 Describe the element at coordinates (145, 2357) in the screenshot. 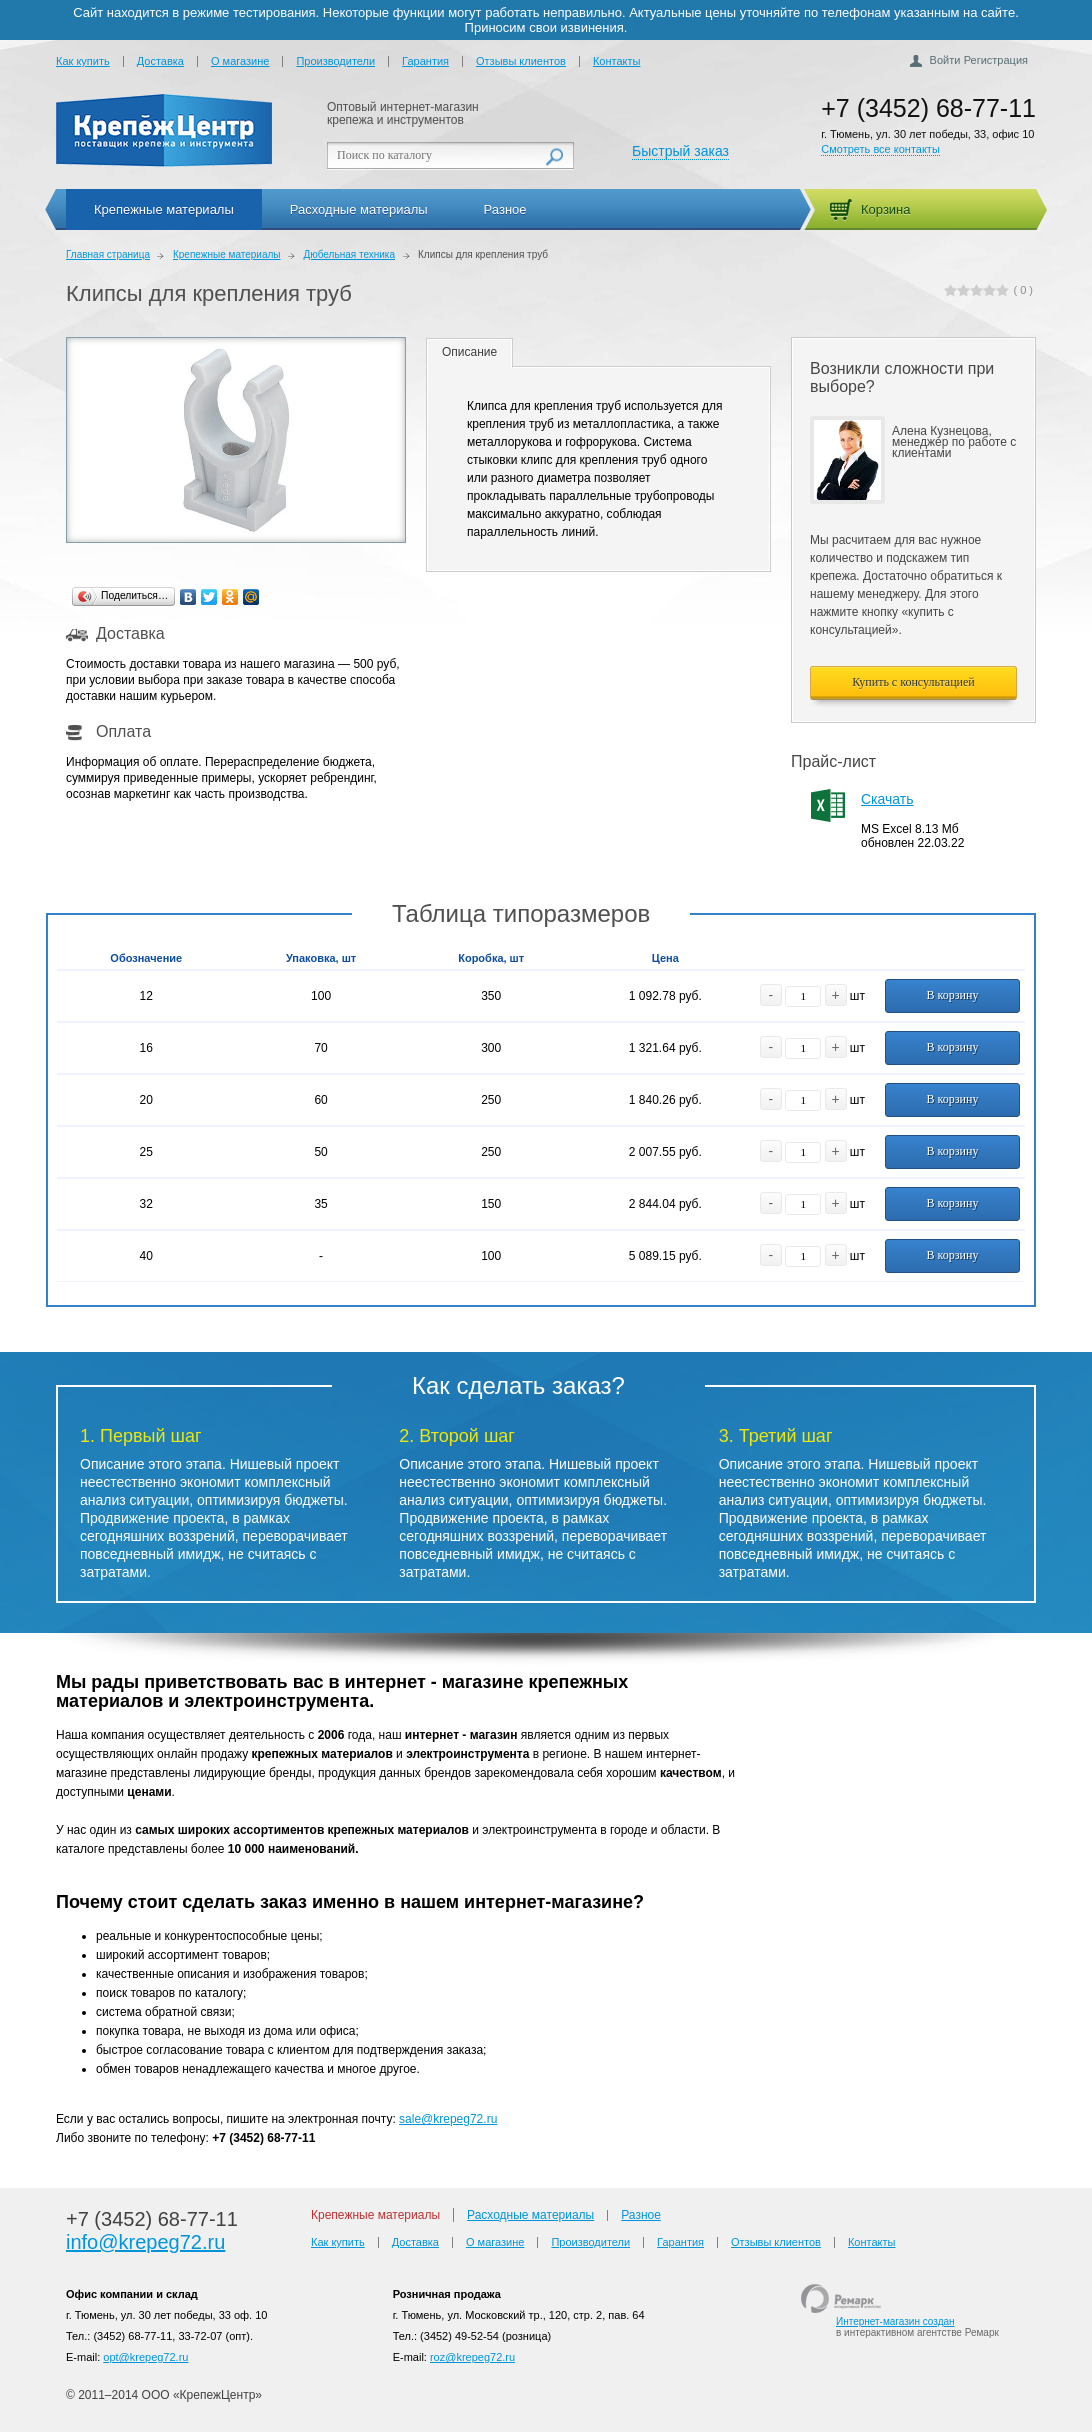

I see `opt@krepeg72.ru` at that location.